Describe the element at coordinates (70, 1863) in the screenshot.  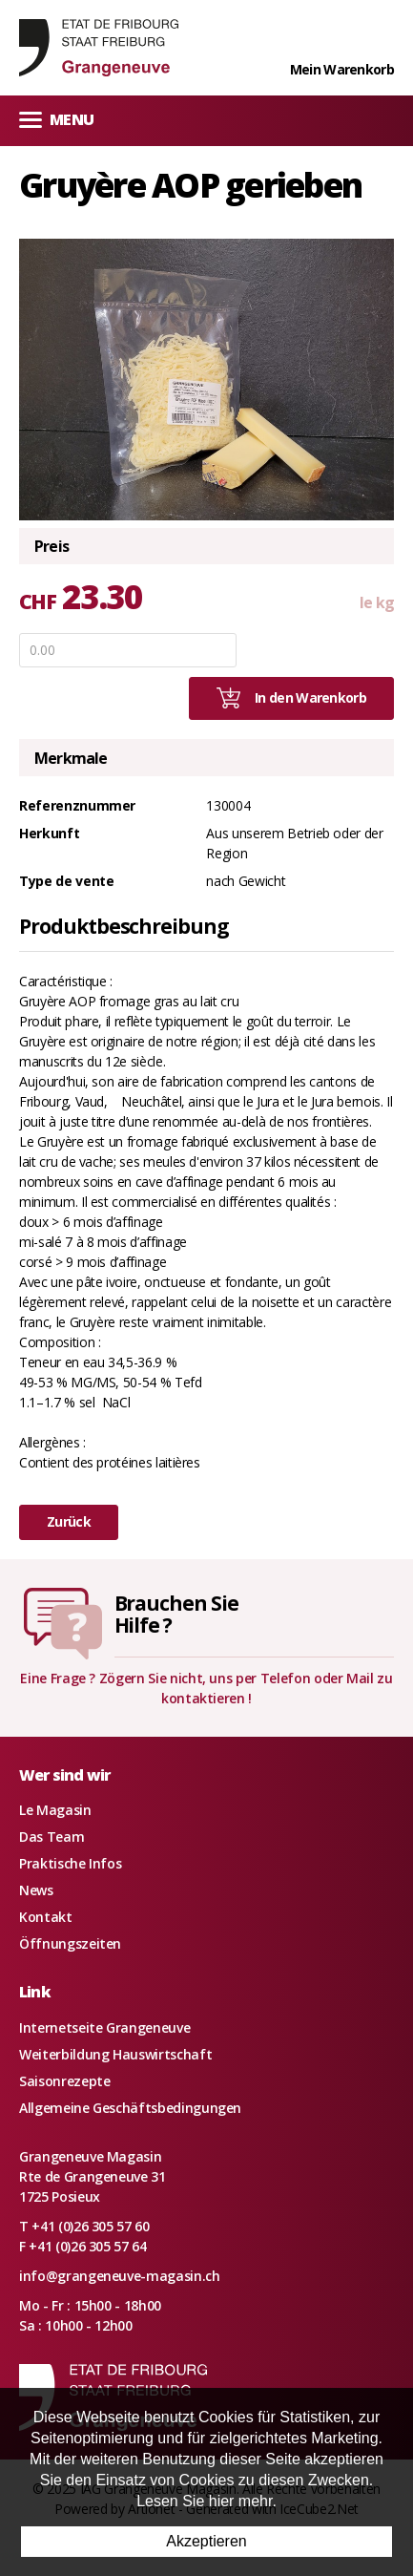
I see `Praktische Infos` at that location.